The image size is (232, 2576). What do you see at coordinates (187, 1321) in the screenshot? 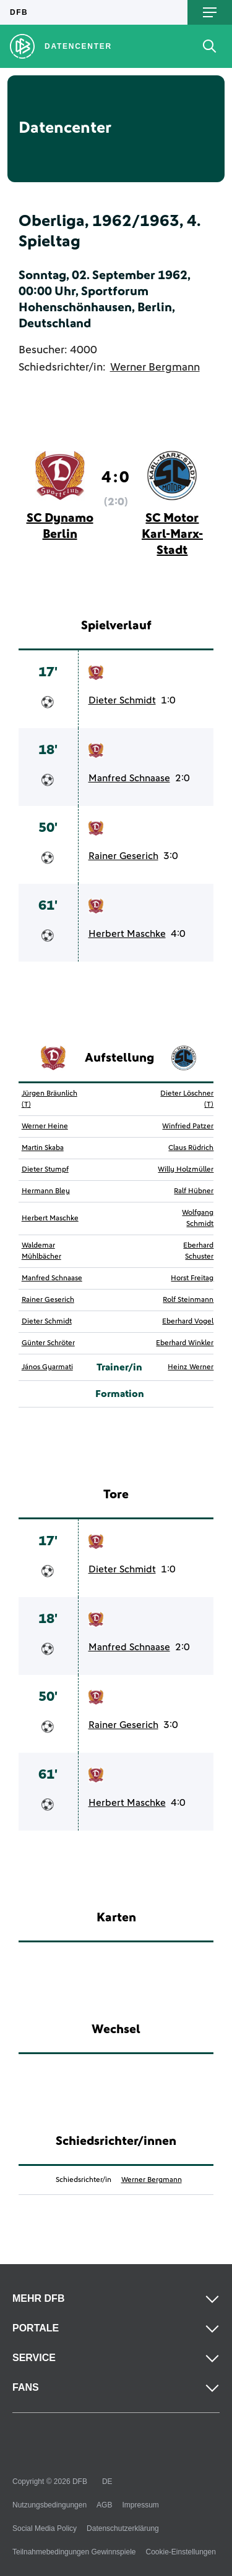
I see `Eberhard Vogel` at bounding box center [187, 1321].